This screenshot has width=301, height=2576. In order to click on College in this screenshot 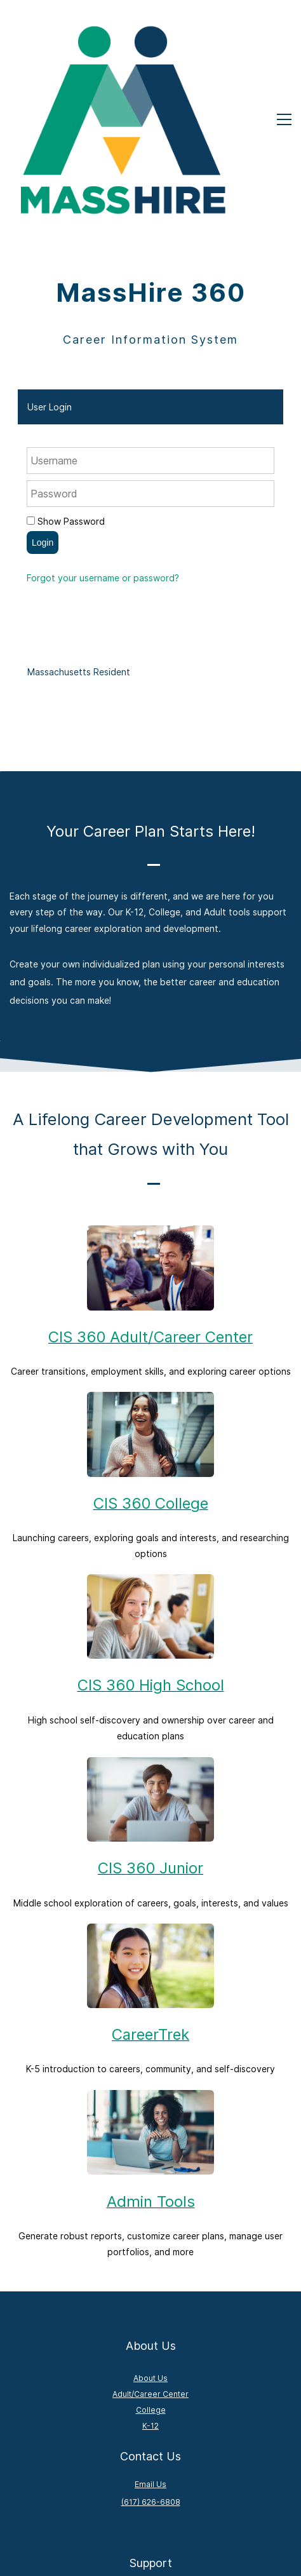, I will do `click(151, 2255)`.